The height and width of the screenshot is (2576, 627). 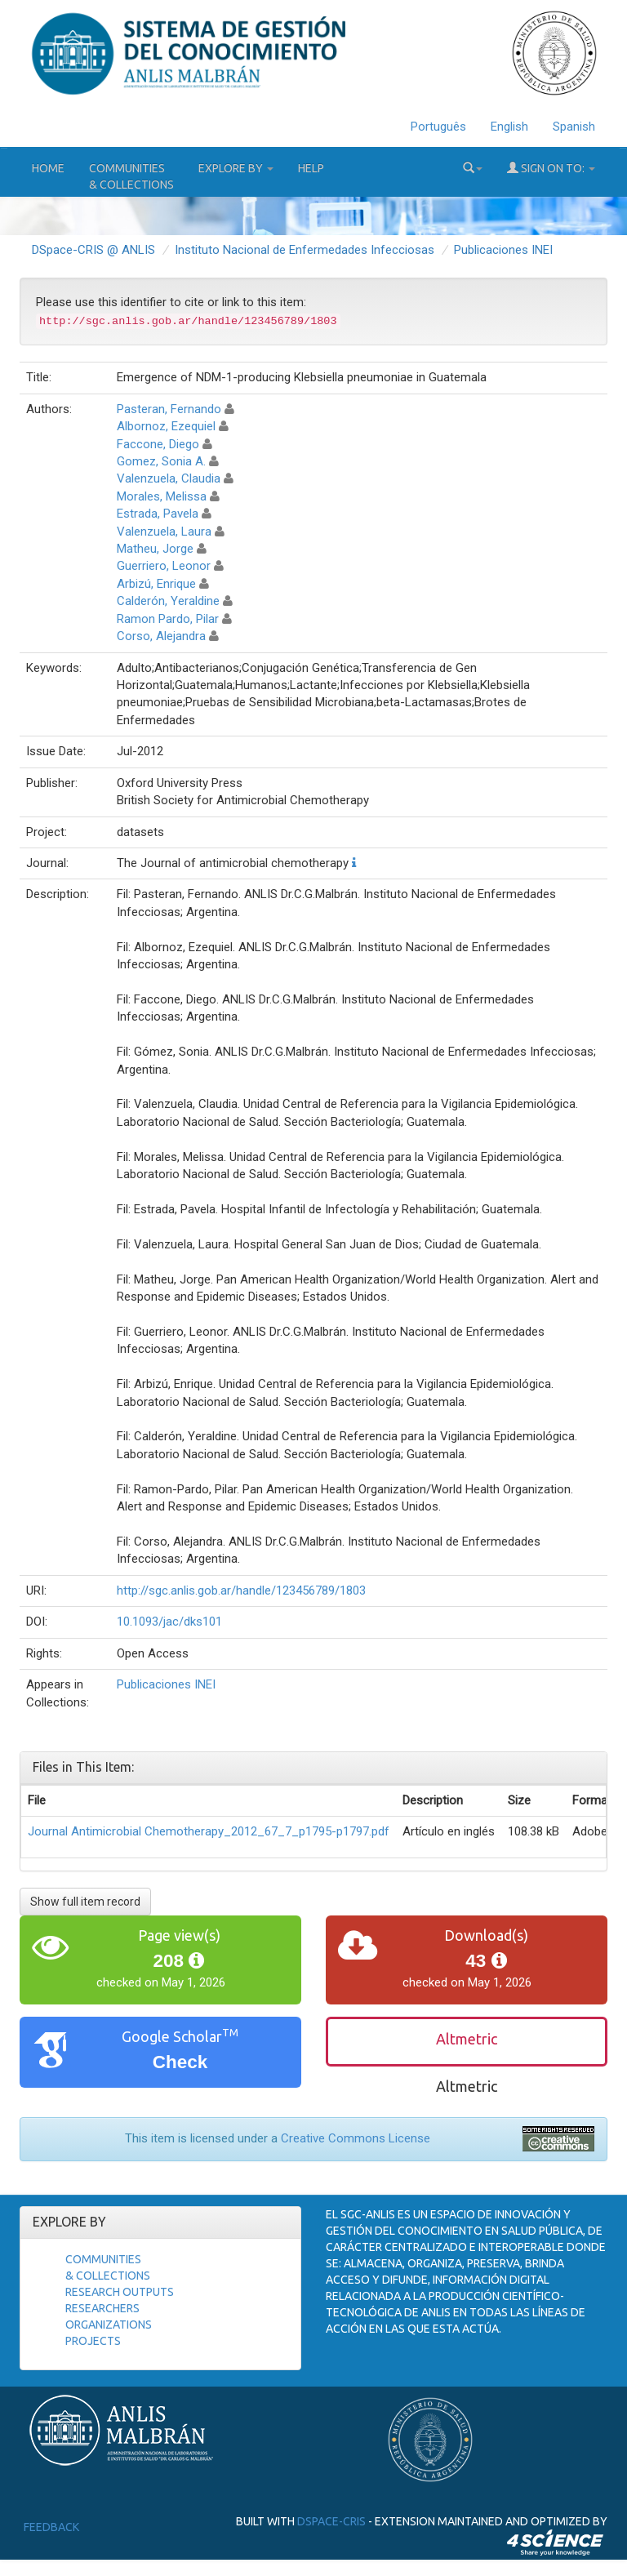 I want to click on Valenzuela, Laura, so click(x=164, y=531).